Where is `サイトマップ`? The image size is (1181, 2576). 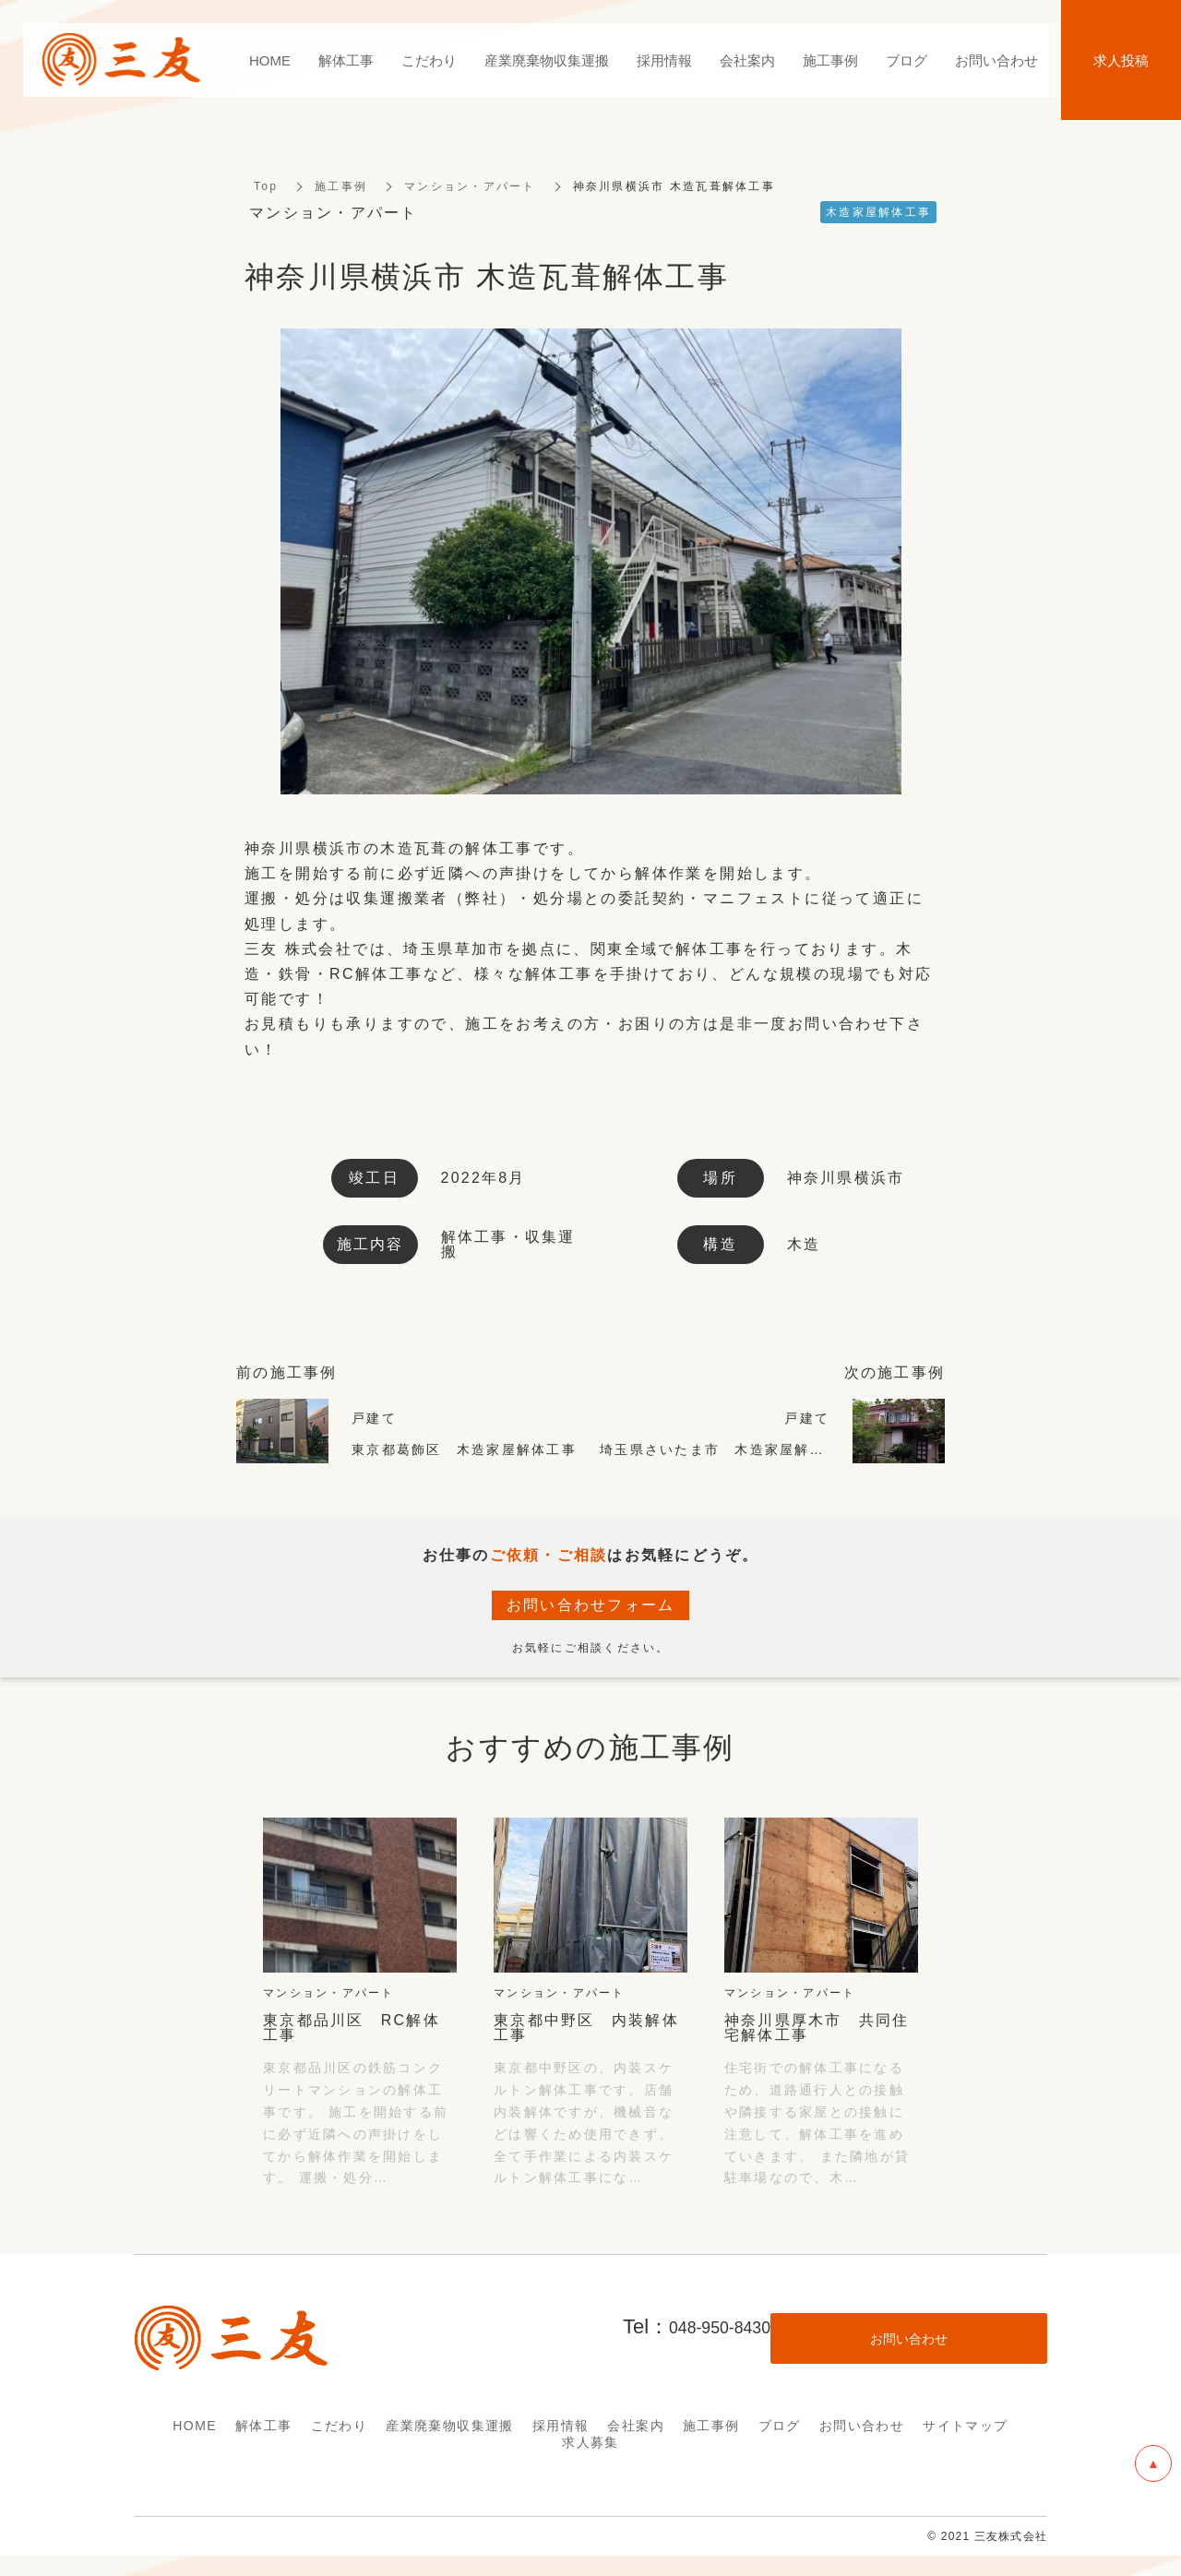 サイトマップ is located at coordinates (965, 2427).